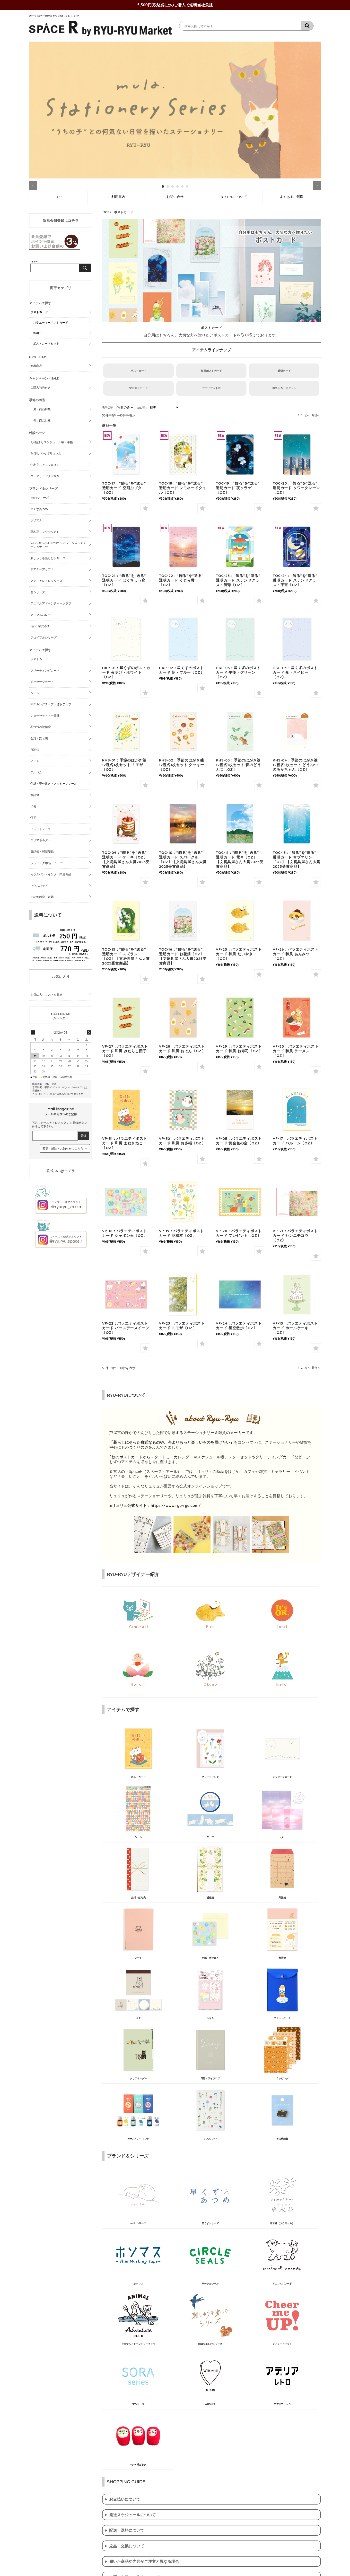 The width and height of the screenshot is (350, 2576). I want to click on VP-17：バラエティポストカード バルーン〔OZ〕, so click(295, 1140).